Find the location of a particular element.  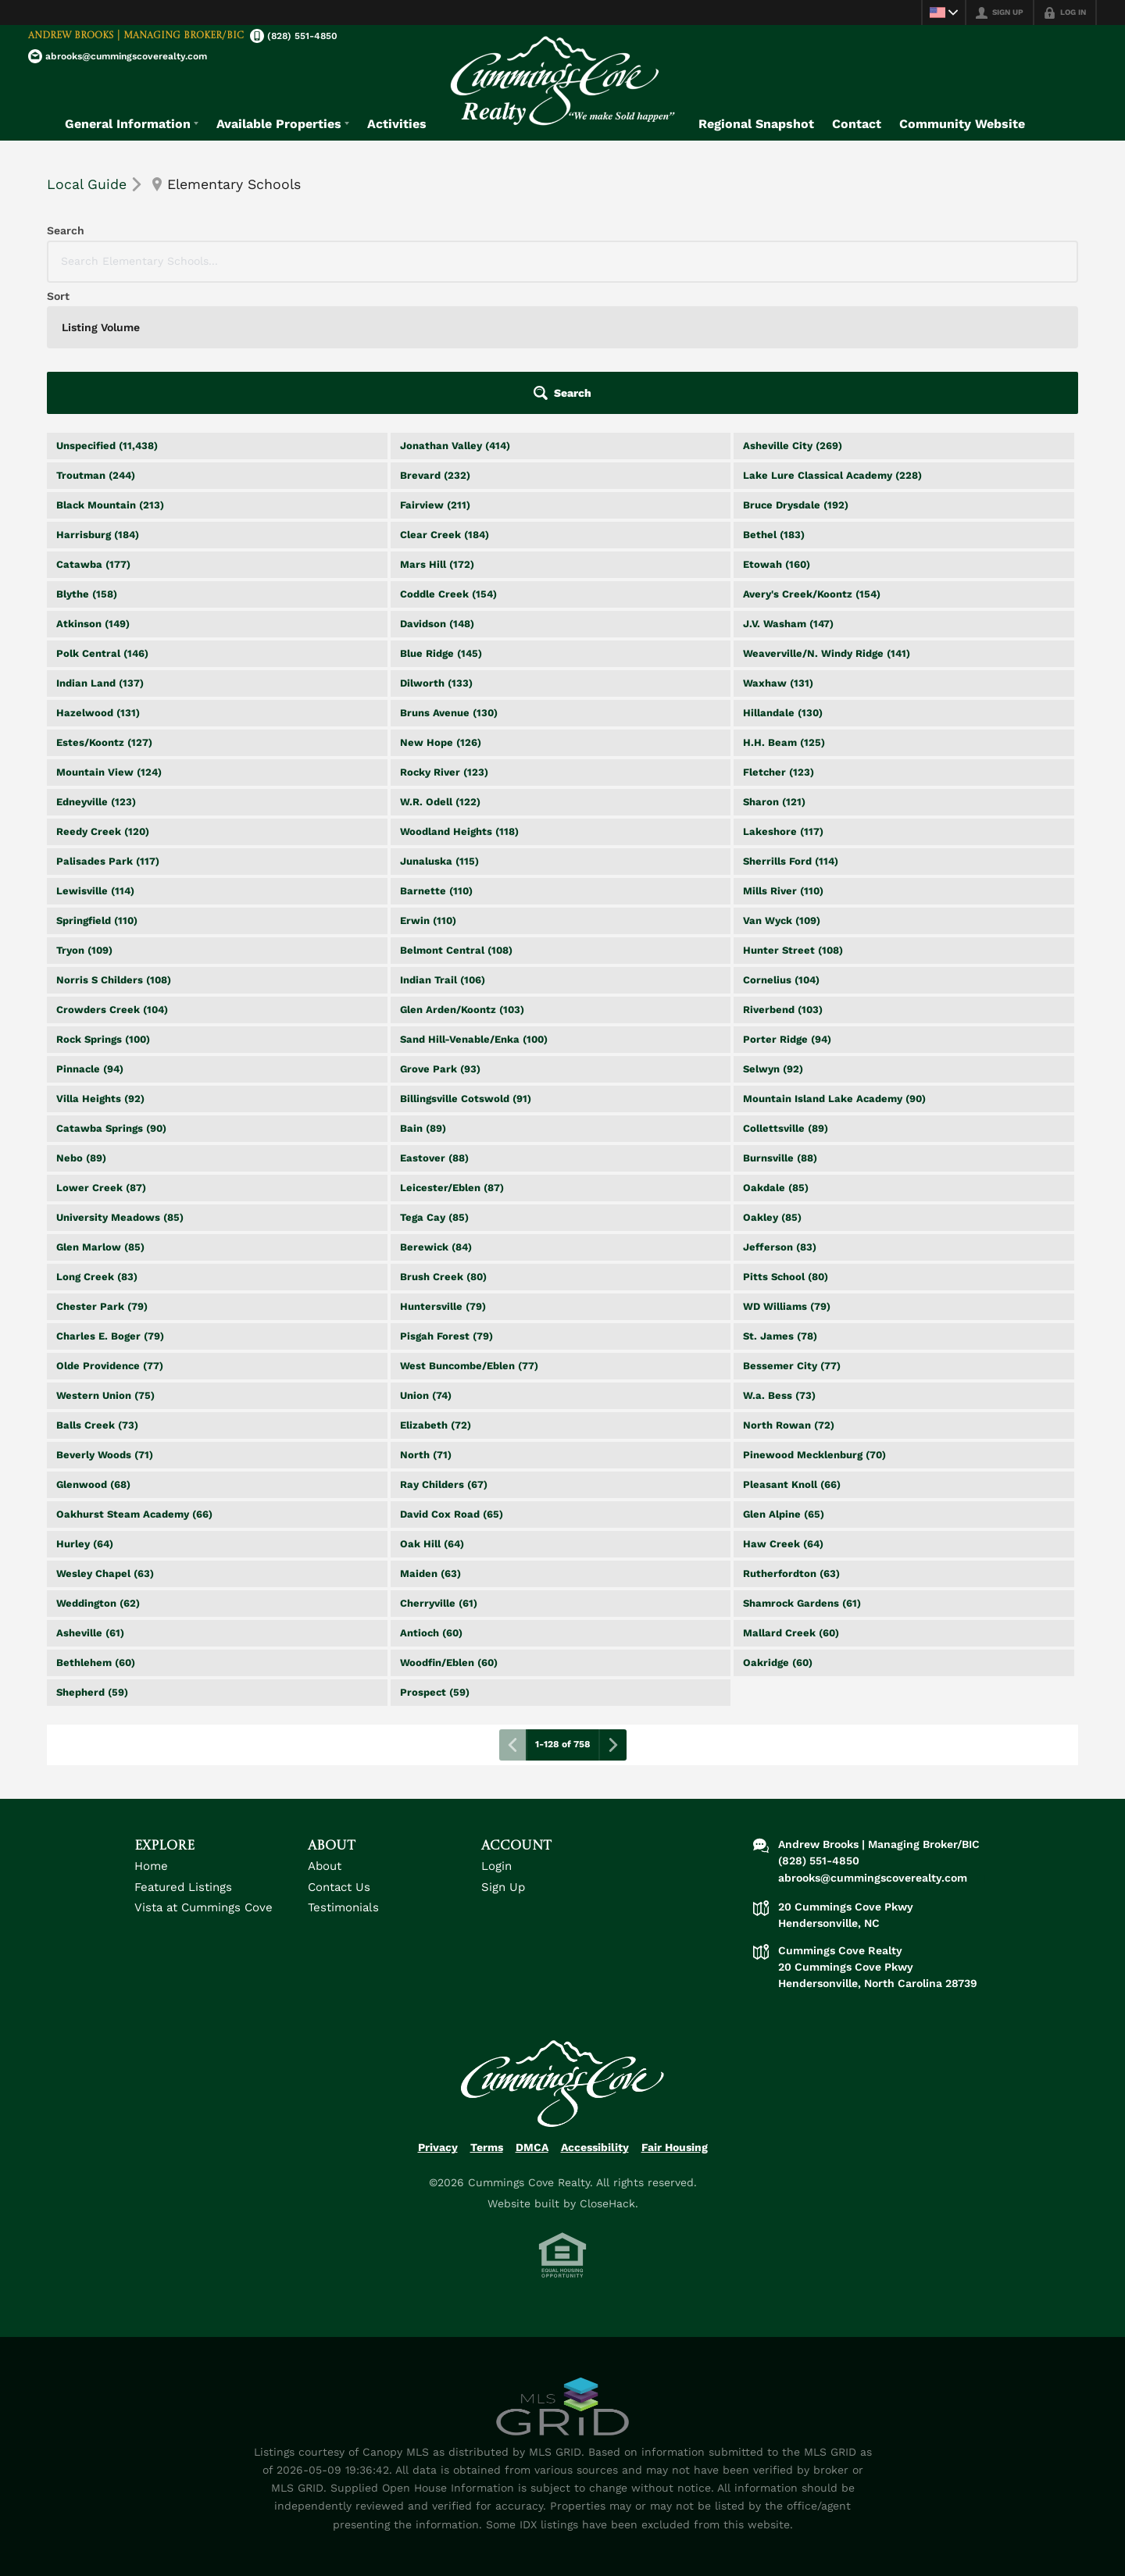

Mallard Creek (60) is located at coordinates (791, 1501).